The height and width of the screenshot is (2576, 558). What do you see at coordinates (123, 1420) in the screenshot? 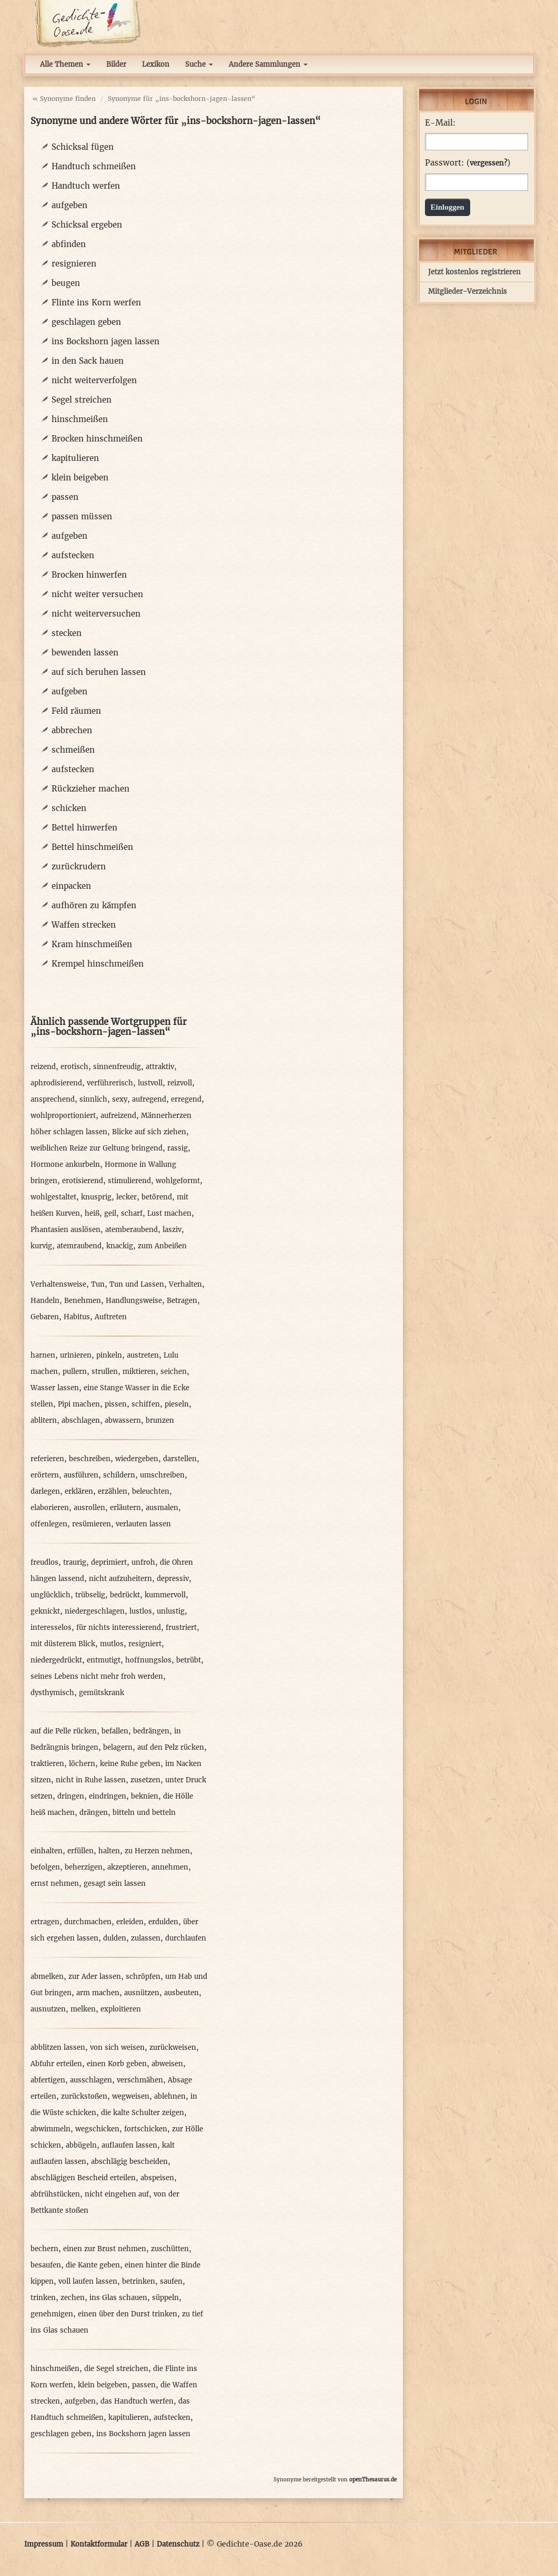
I see `abwassern` at bounding box center [123, 1420].